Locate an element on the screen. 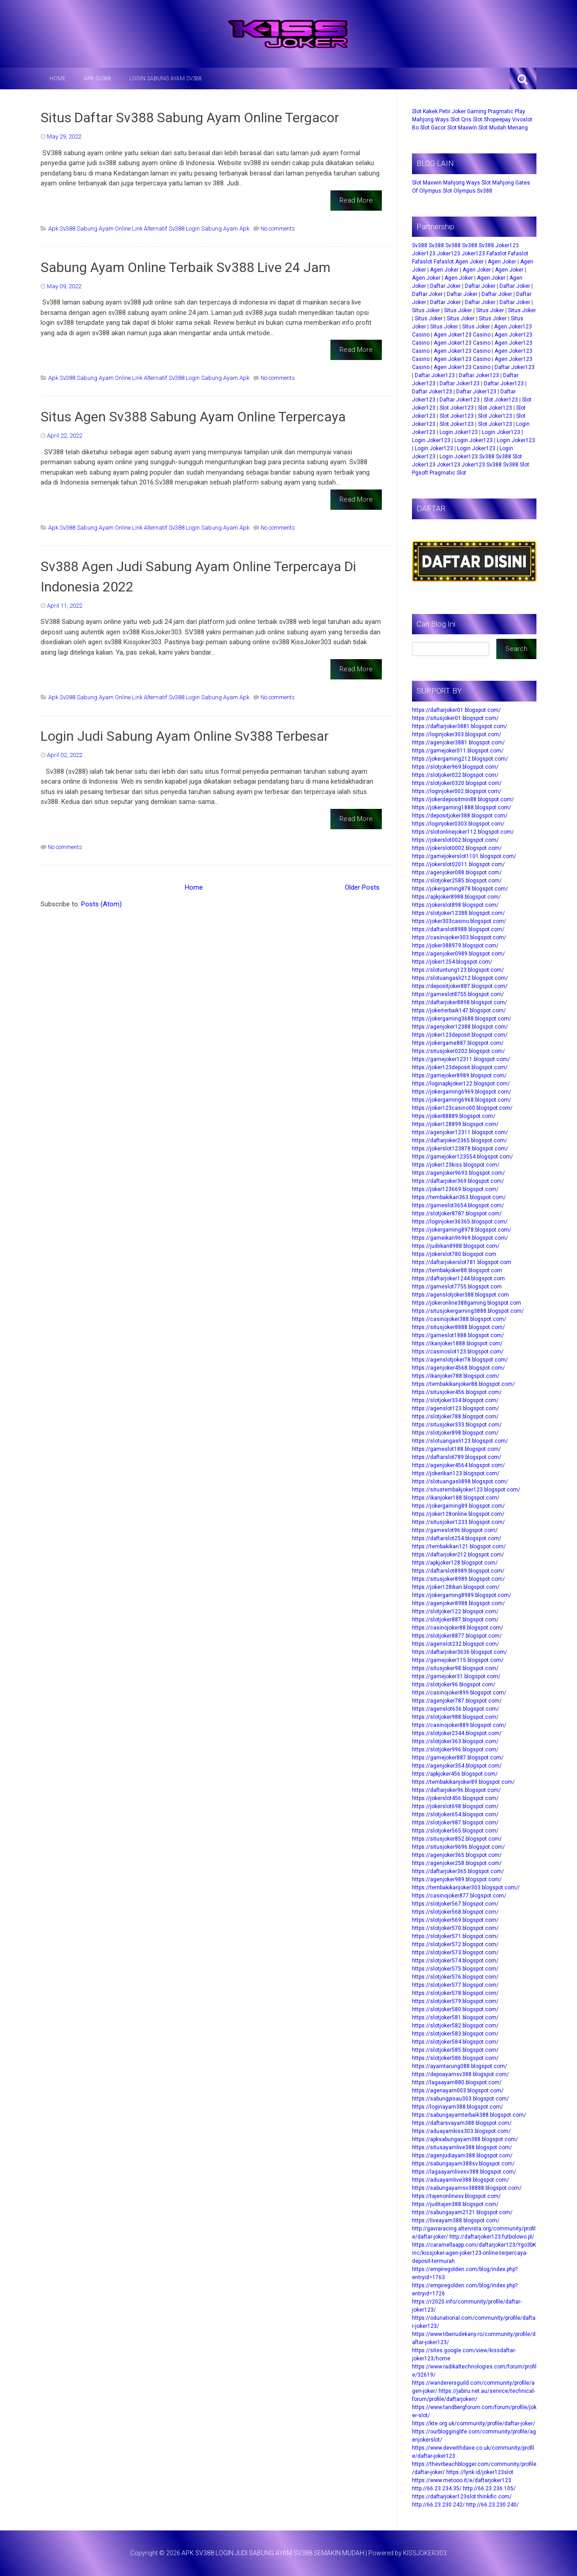 The width and height of the screenshot is (577, 2576). https://jokergaming89.blogspot.com/ is located at coordinates (458, 1506).